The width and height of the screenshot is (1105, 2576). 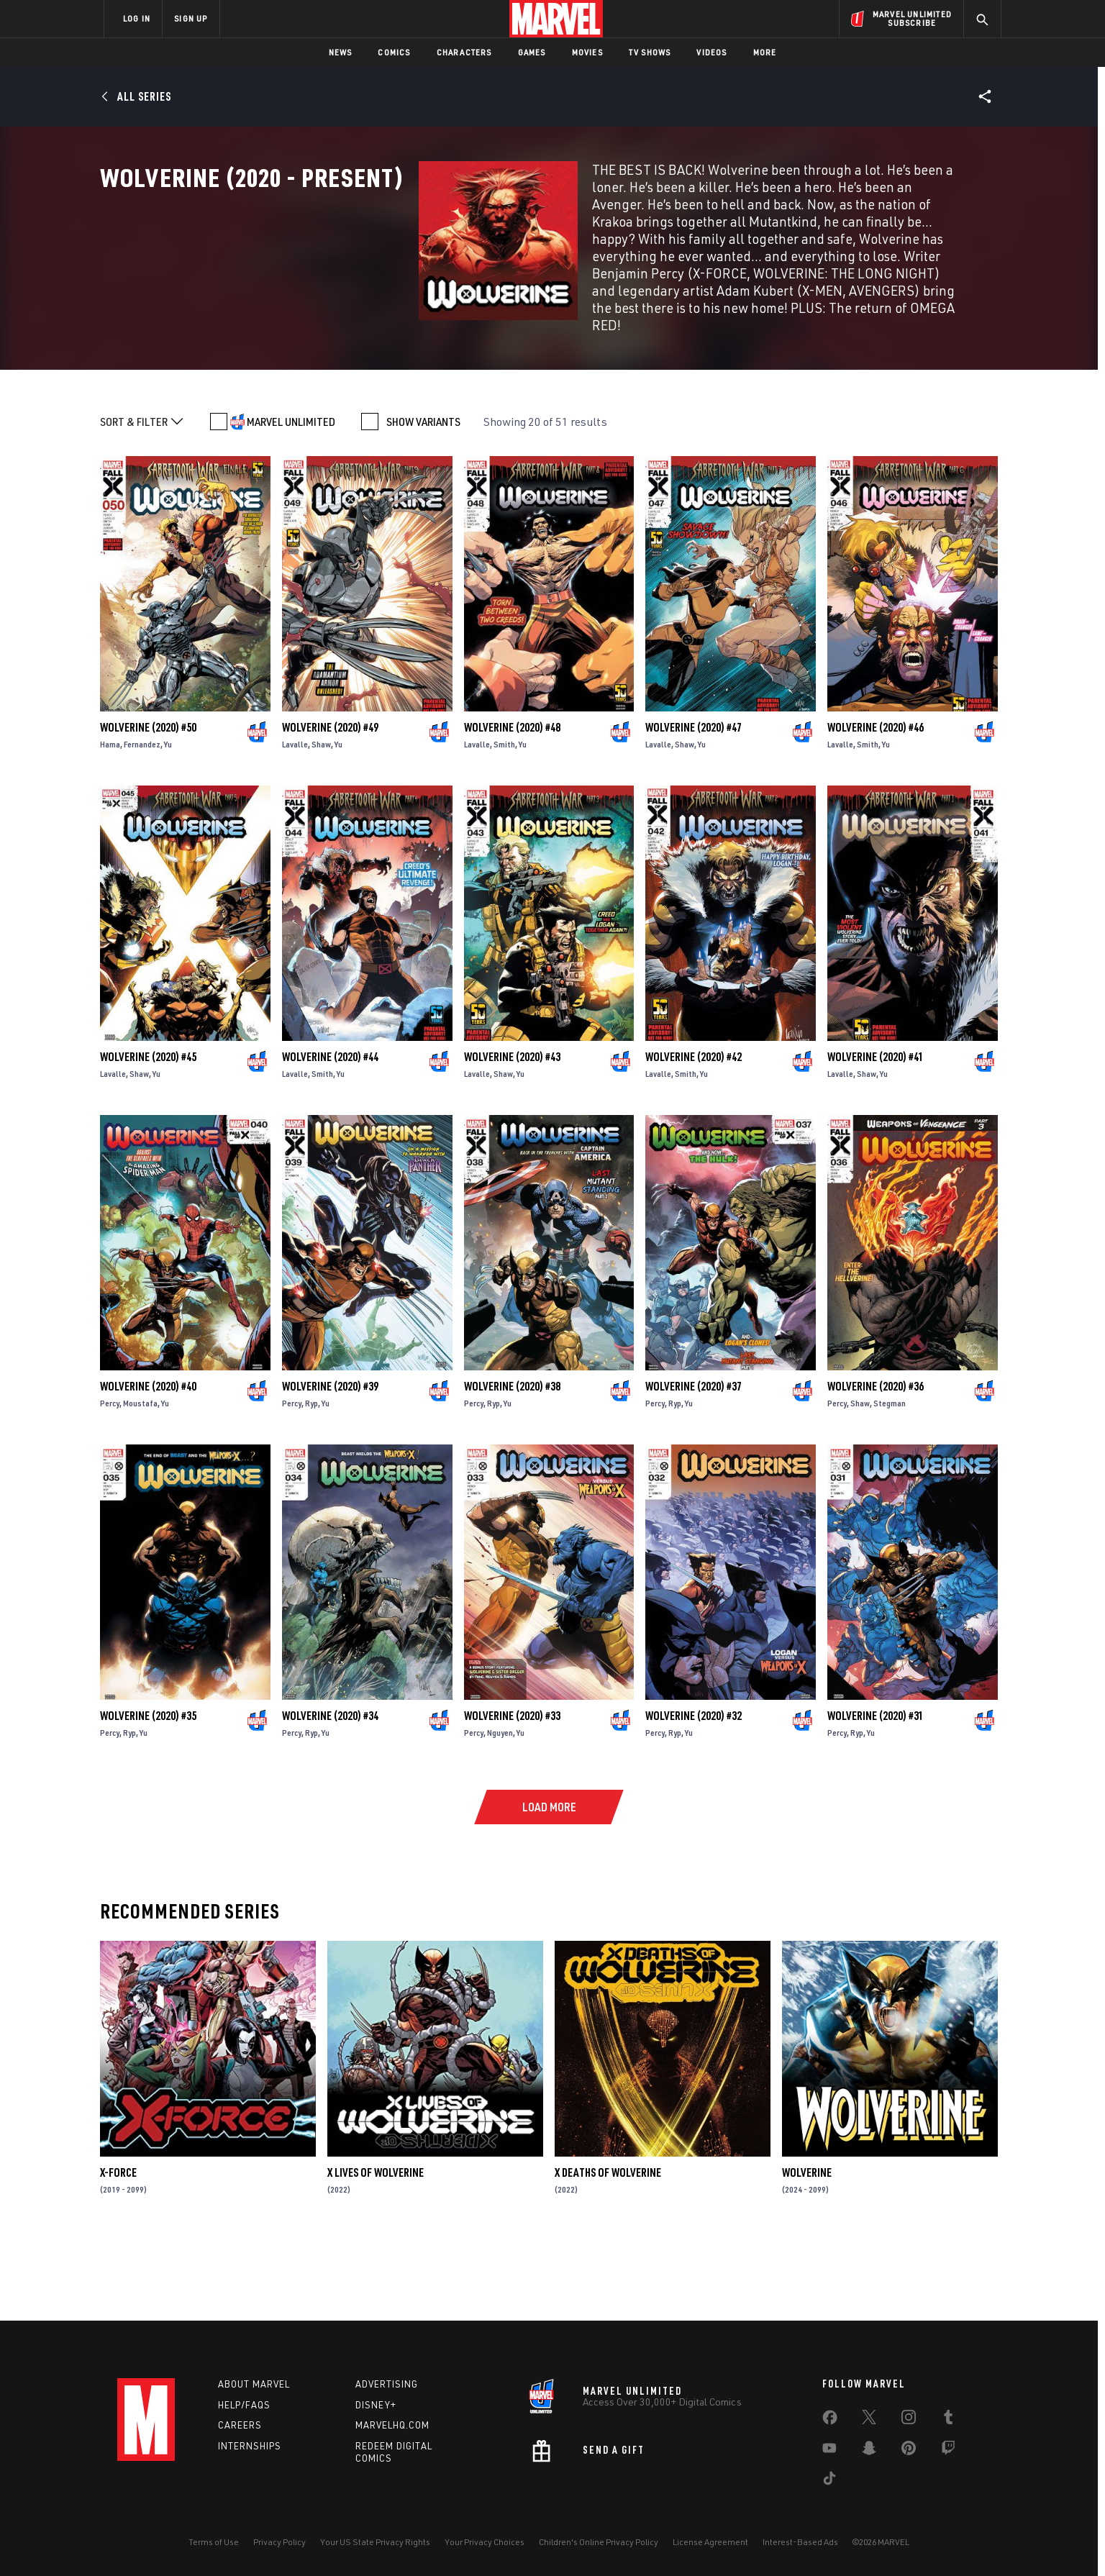 I want to click on X Lives of Wolverine, so click(x=375, y=2251).